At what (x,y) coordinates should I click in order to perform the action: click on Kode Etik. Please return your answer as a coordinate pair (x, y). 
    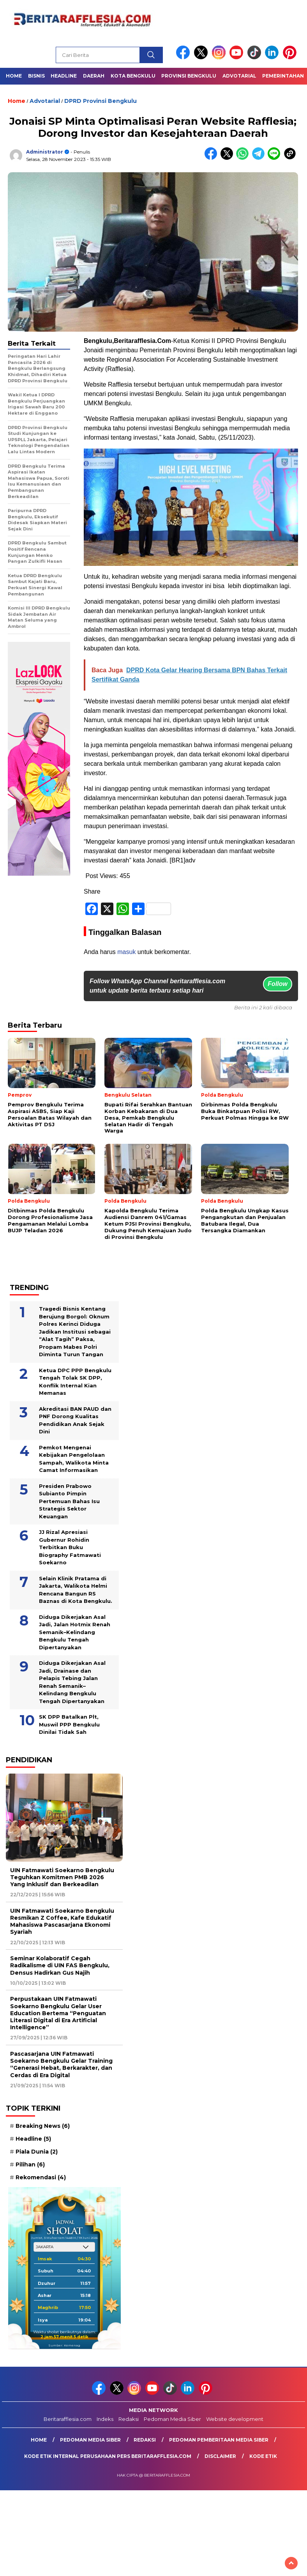
    Looking at the image, I should click on (263, 2456).